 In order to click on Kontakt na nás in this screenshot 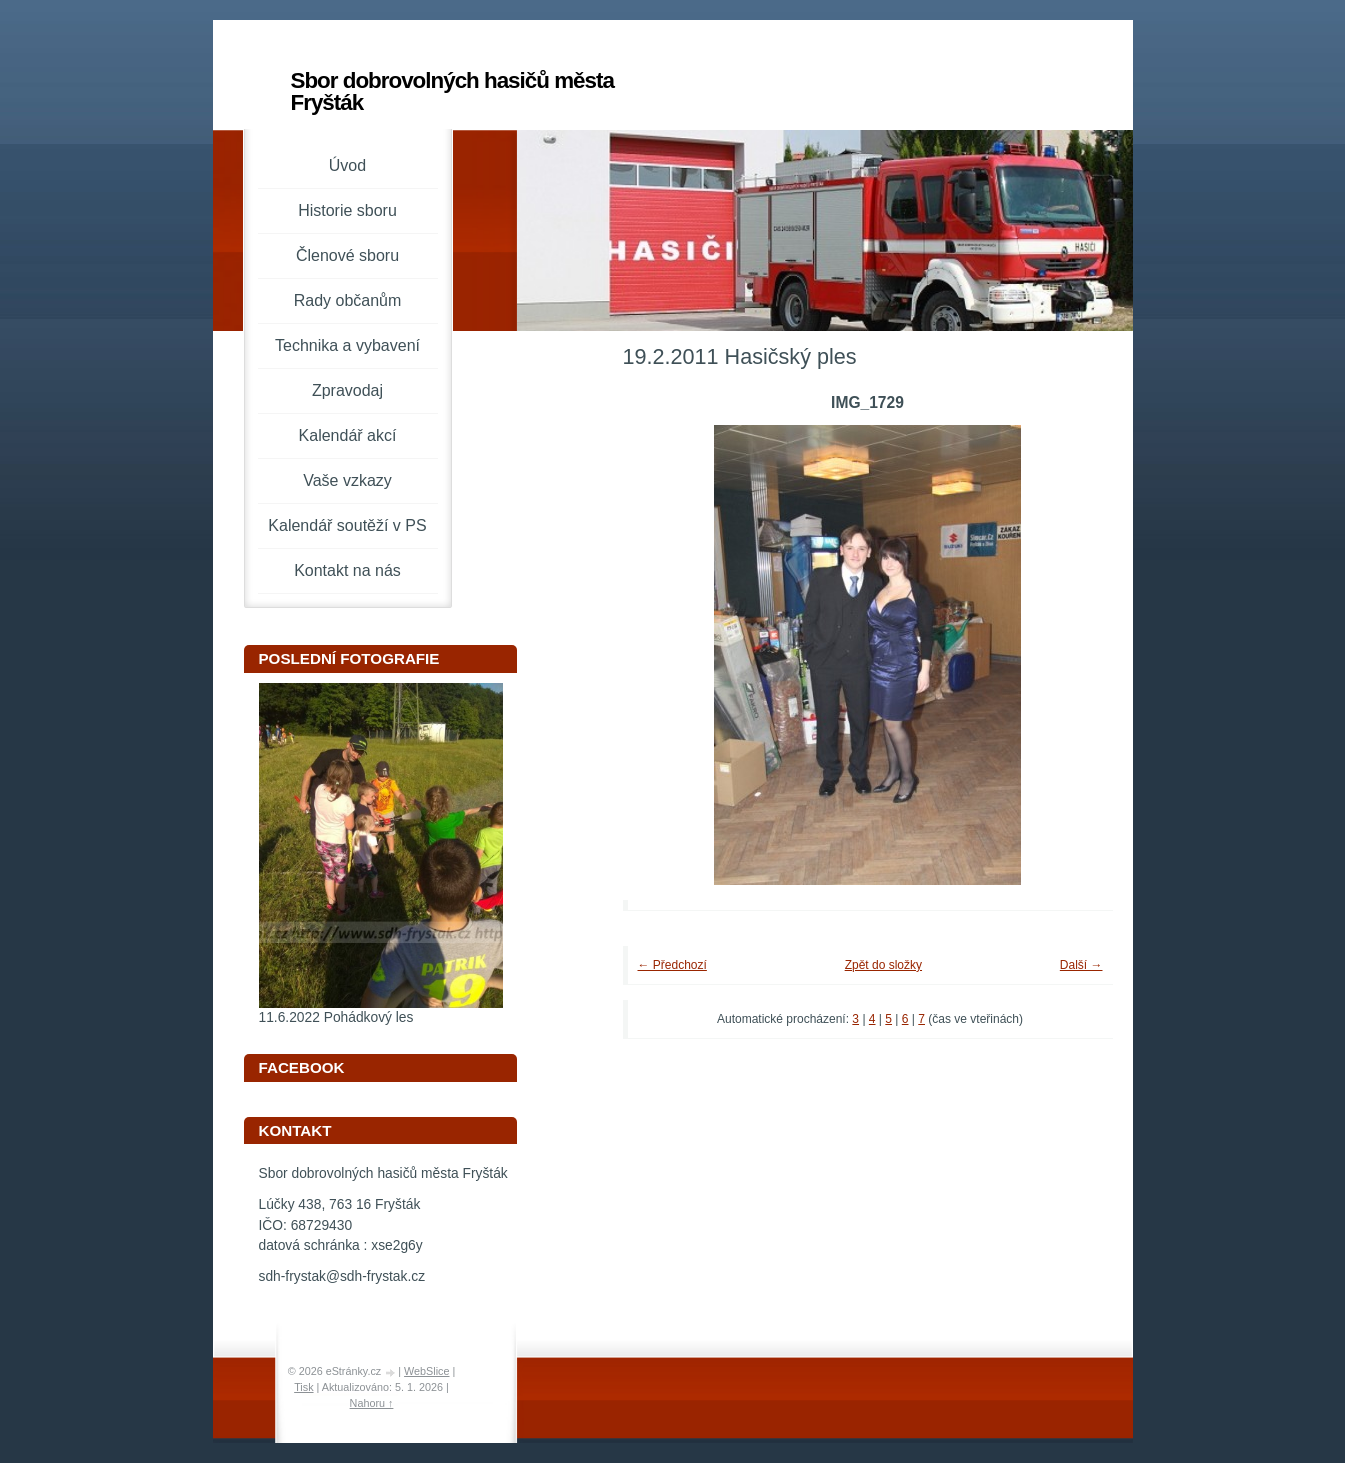, I will do `click(347, 570)`.